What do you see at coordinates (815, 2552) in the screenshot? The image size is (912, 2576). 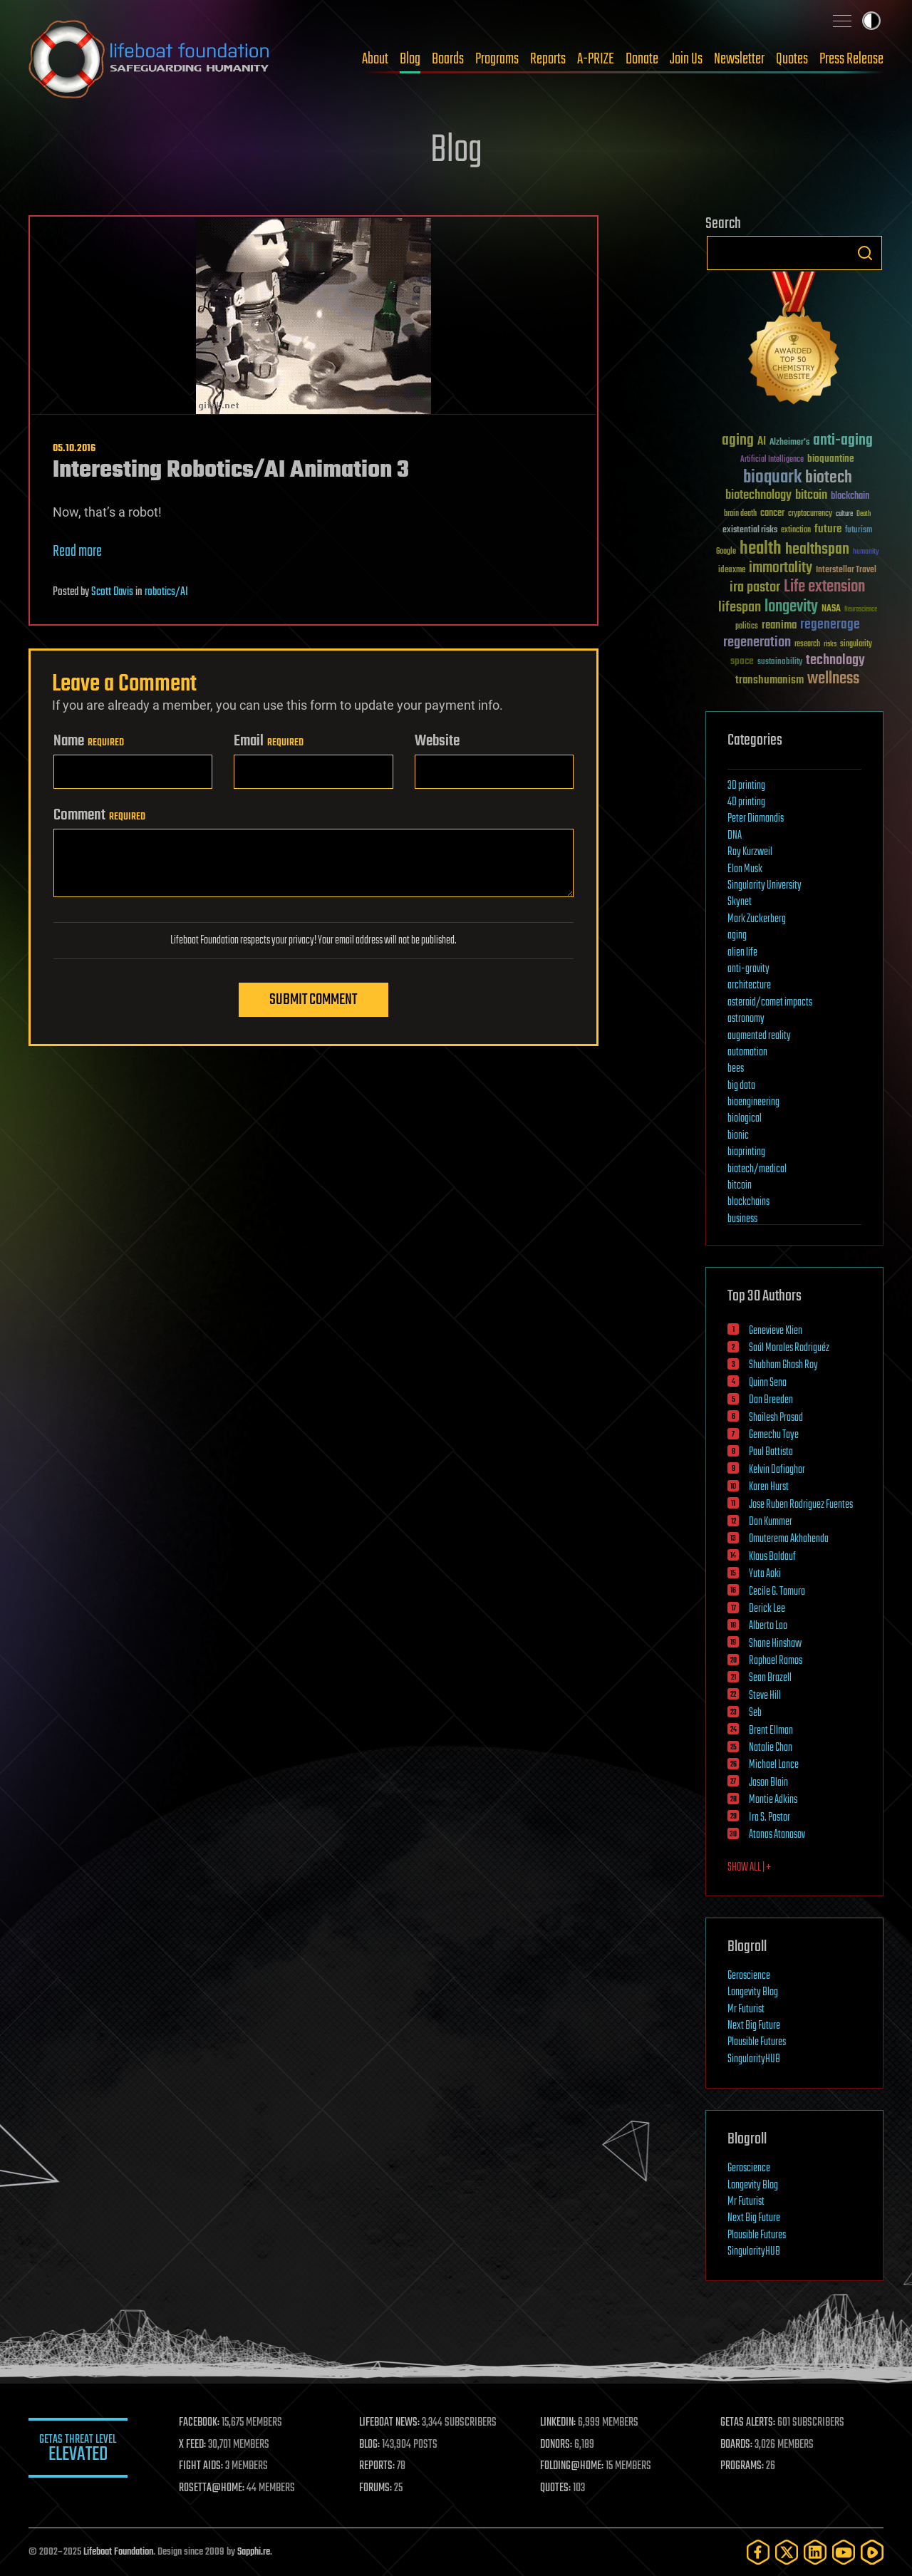 I see `[LinkedIn]` at bounding box center [815, 2552].